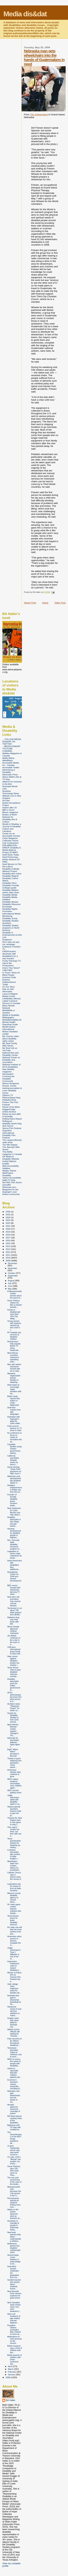 The width and height of the screenshot is (68, 2576). What do you see at coordinates (13, 1965) in the screenshot?
I see `Indonesia's Parliament votes to require disabled p...` at bounding box center [13, 1965].